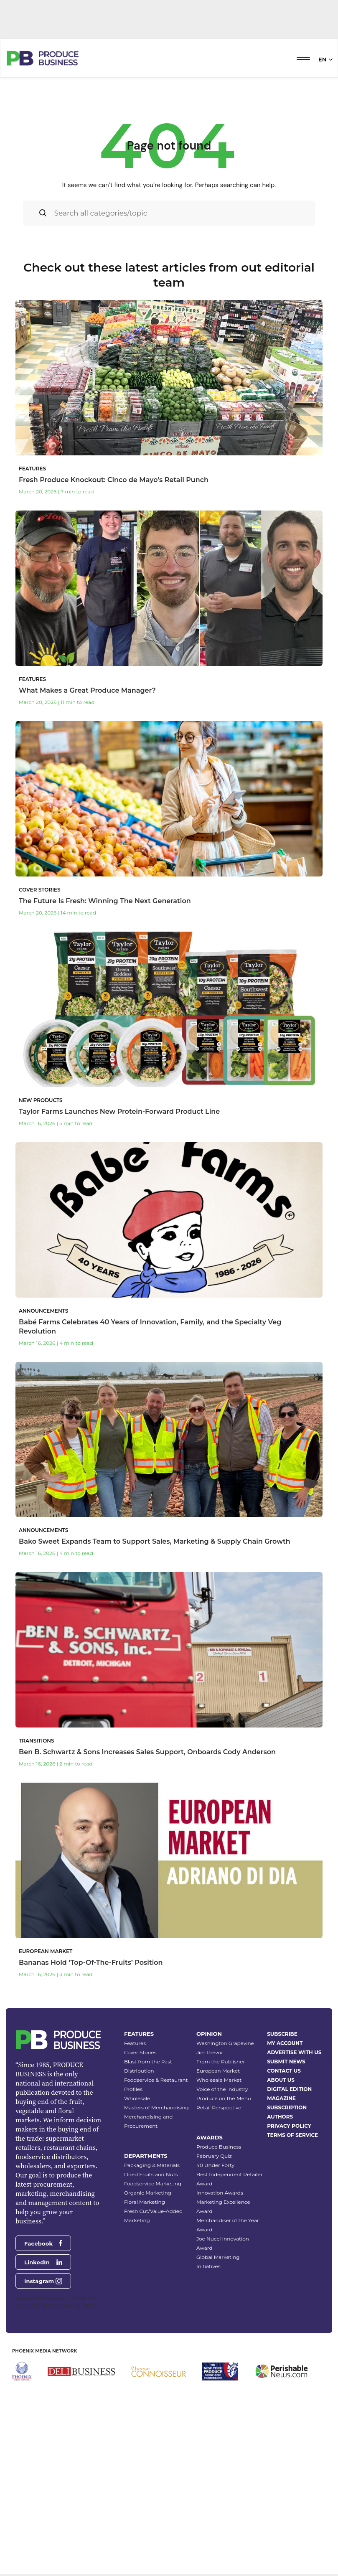 The image size is (338, 2576). Describe the element at coordinates (218, 2210) in the screenshot. I see `European Market` at that location.